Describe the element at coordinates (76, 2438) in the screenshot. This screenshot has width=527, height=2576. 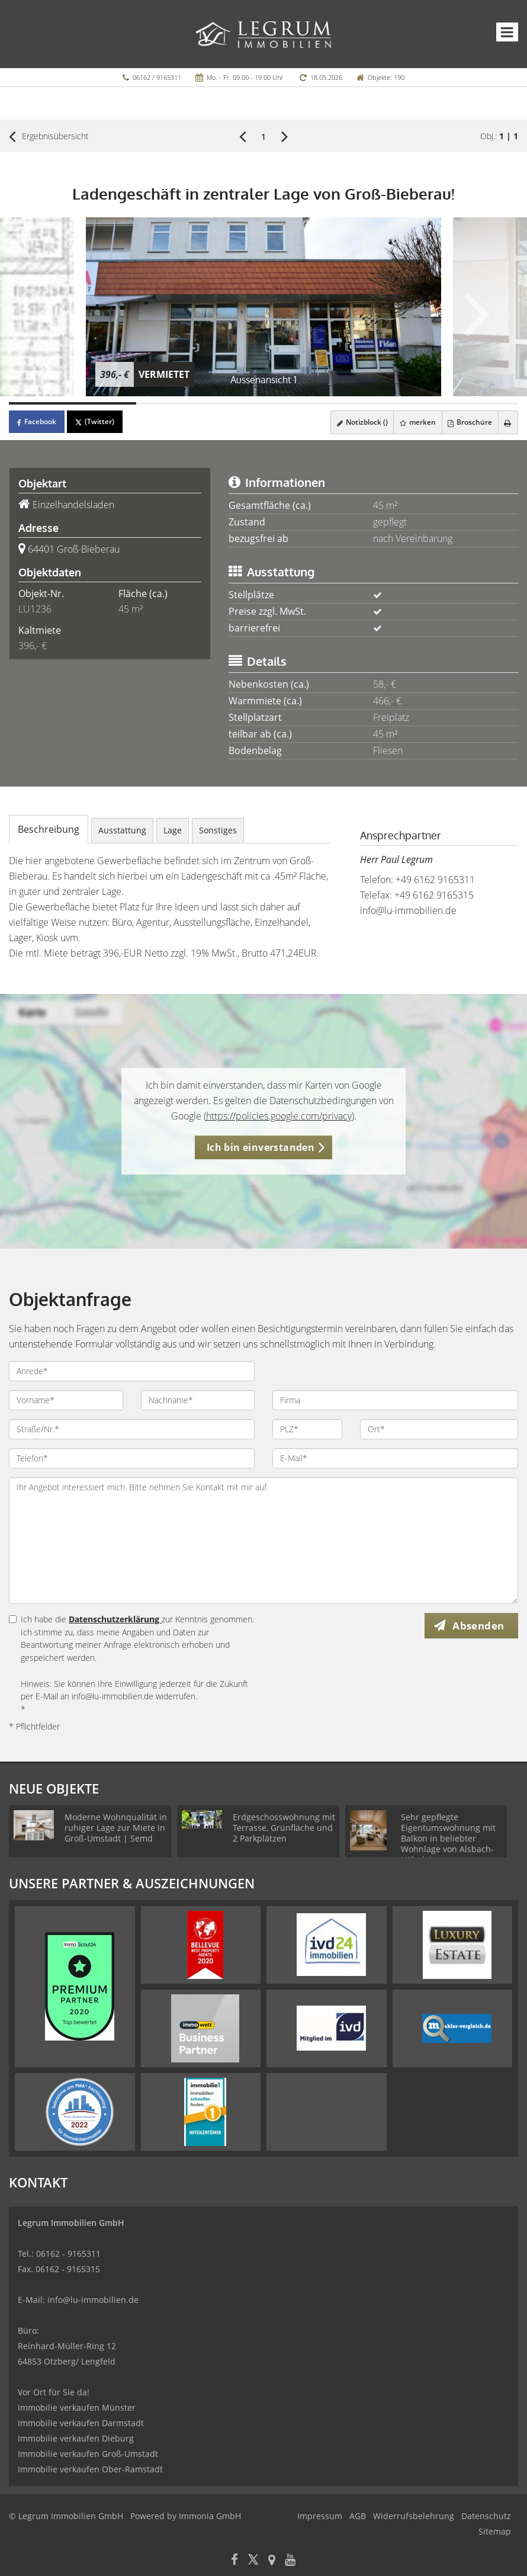
I see `Immobilie verkaufen Dieburg` at that location.